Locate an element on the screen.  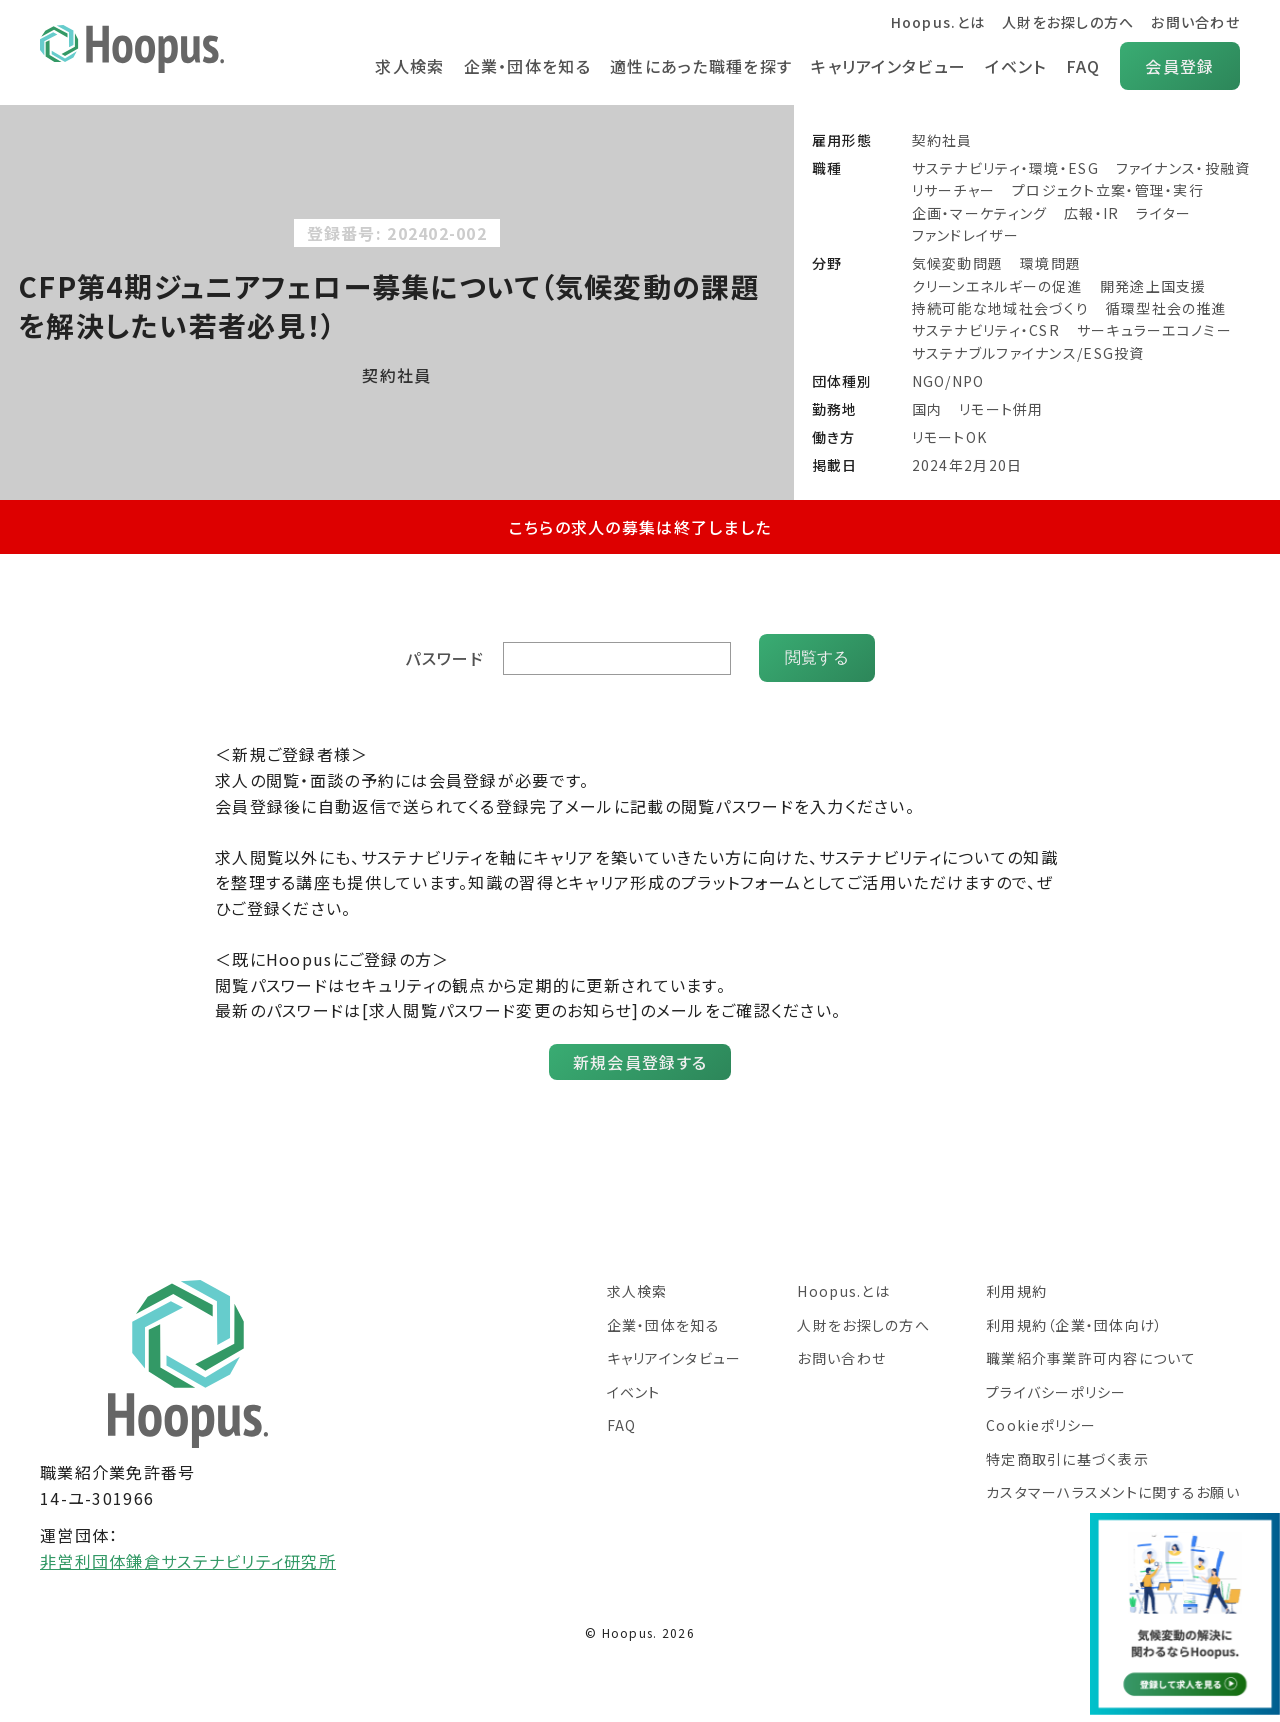
プロジェクト立案・管理・実行 is located at coordinates (1108, 190).